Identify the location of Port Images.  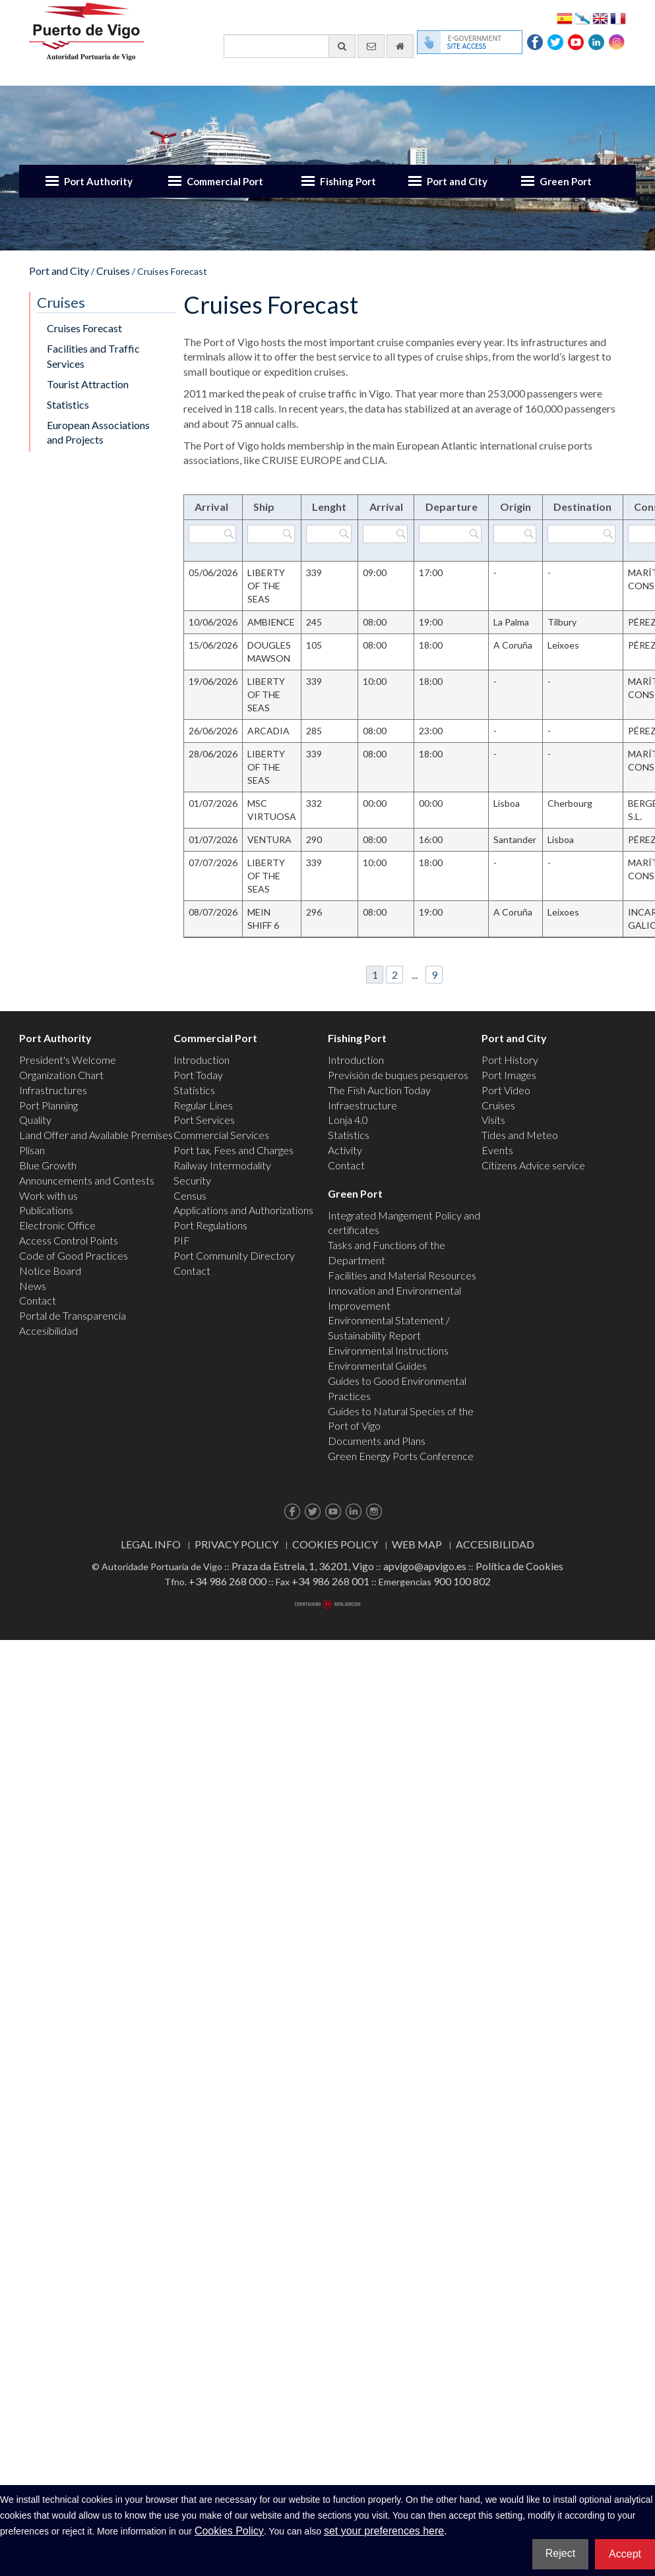
(509, 1074).